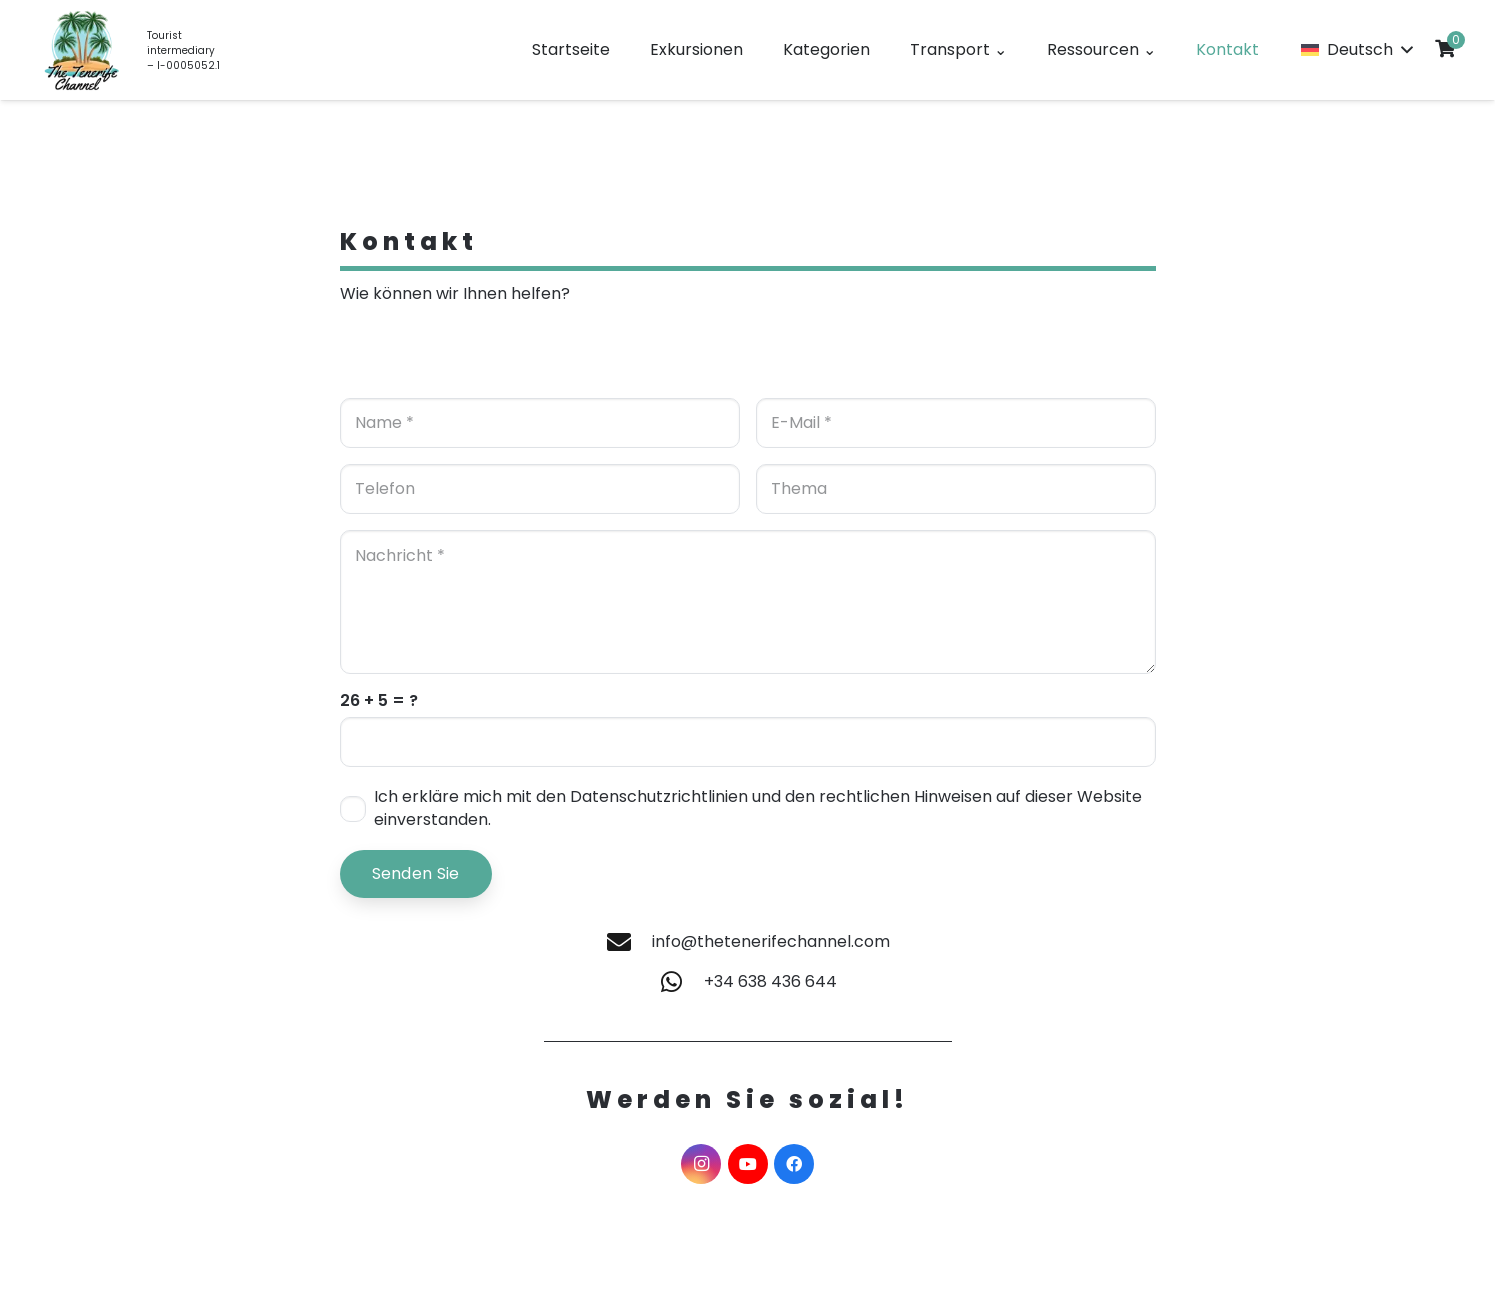 This screenshot has width=1495, height=1312. What do you see at coordinates (416, 874) in the screenshot?
I see `[Senden Sie]` at bounding box center [416, 874].